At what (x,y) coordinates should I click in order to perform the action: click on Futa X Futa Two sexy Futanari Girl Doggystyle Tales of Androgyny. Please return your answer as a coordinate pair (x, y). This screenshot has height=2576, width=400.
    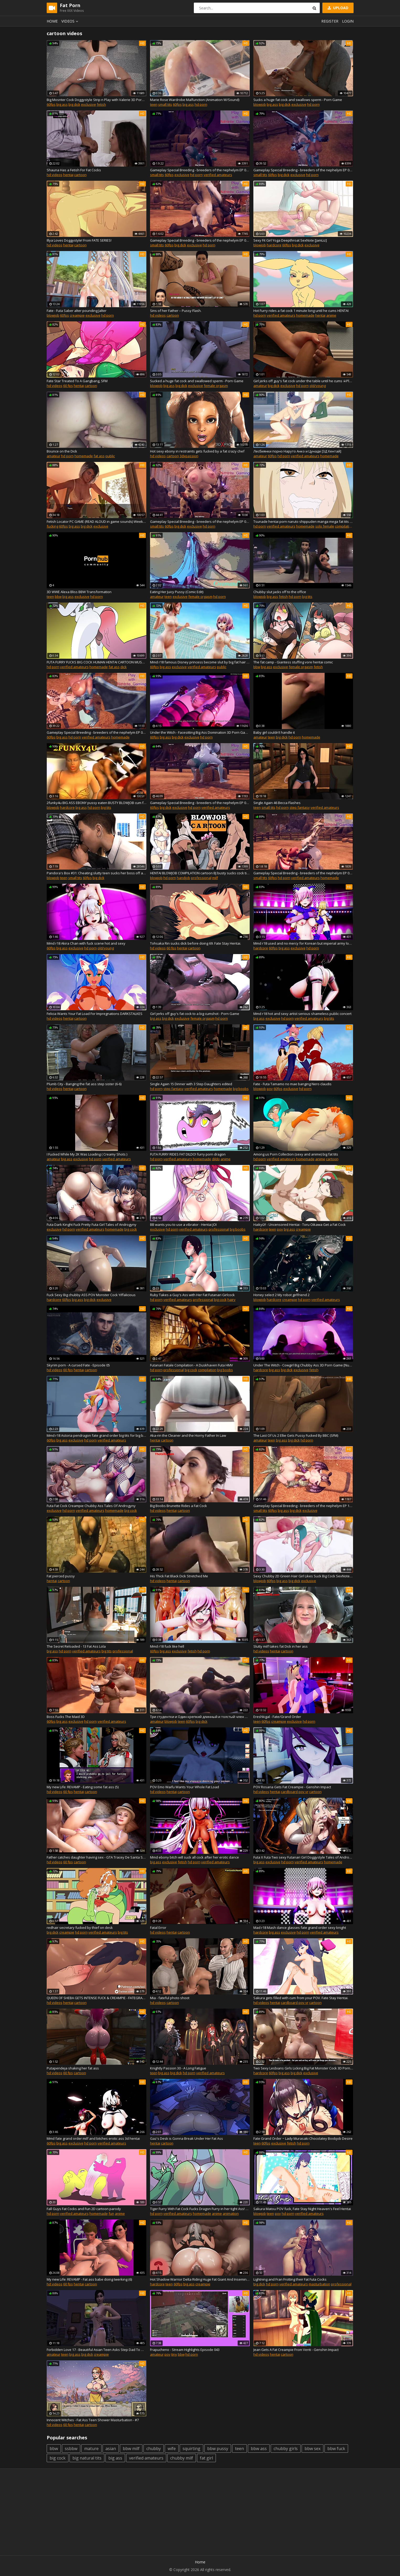
    Looking at the image, I should click on (303, 1857).